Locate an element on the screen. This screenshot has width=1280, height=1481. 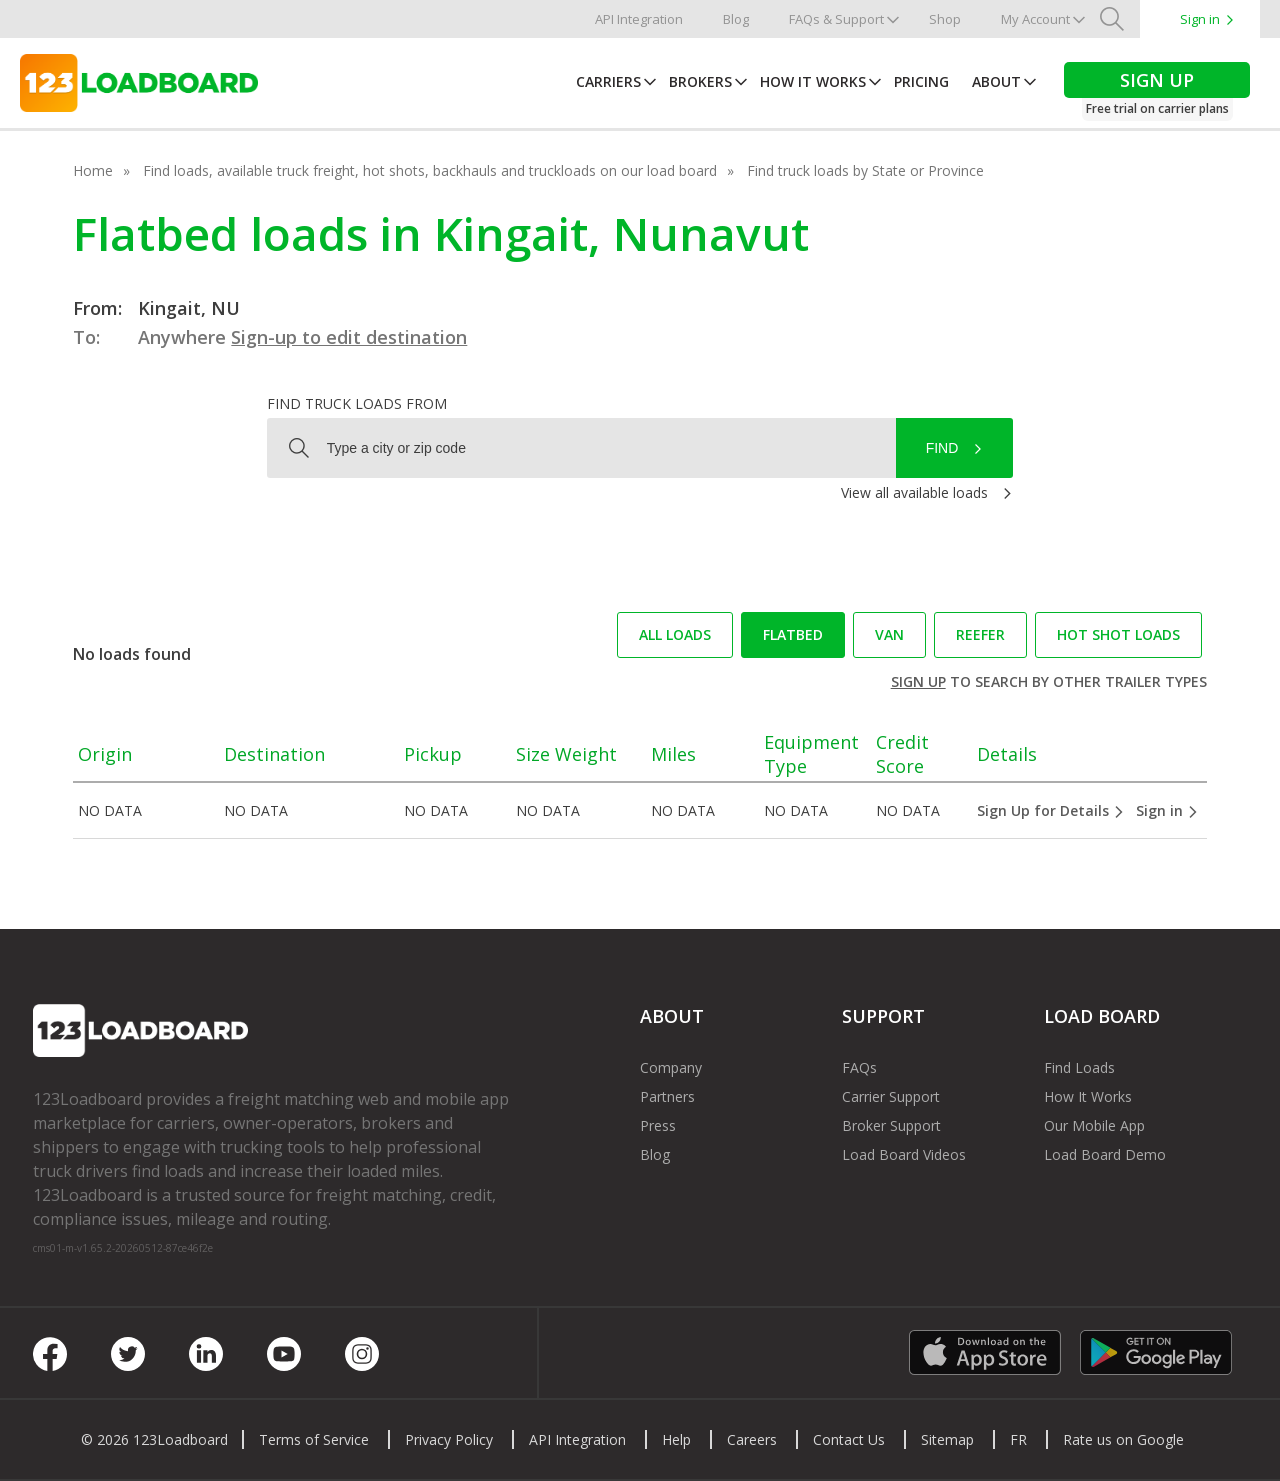
Pricing is located at coordinates (921, 81).